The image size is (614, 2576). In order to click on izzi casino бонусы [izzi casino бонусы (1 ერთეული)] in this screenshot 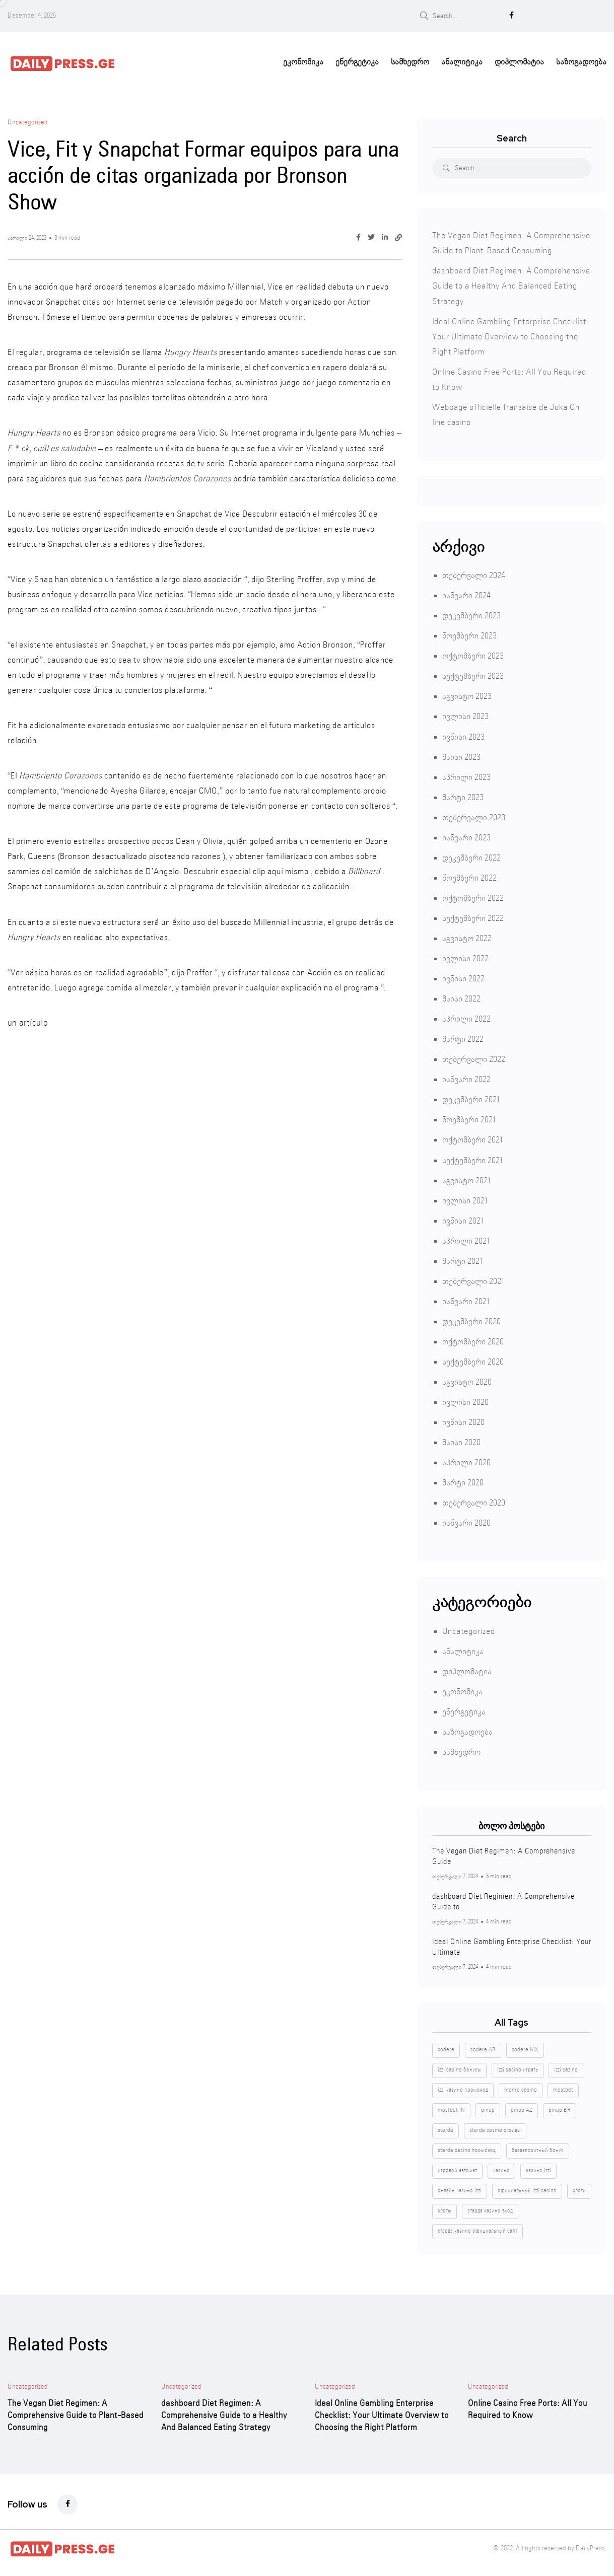, I will do `click(459, 2067)`.